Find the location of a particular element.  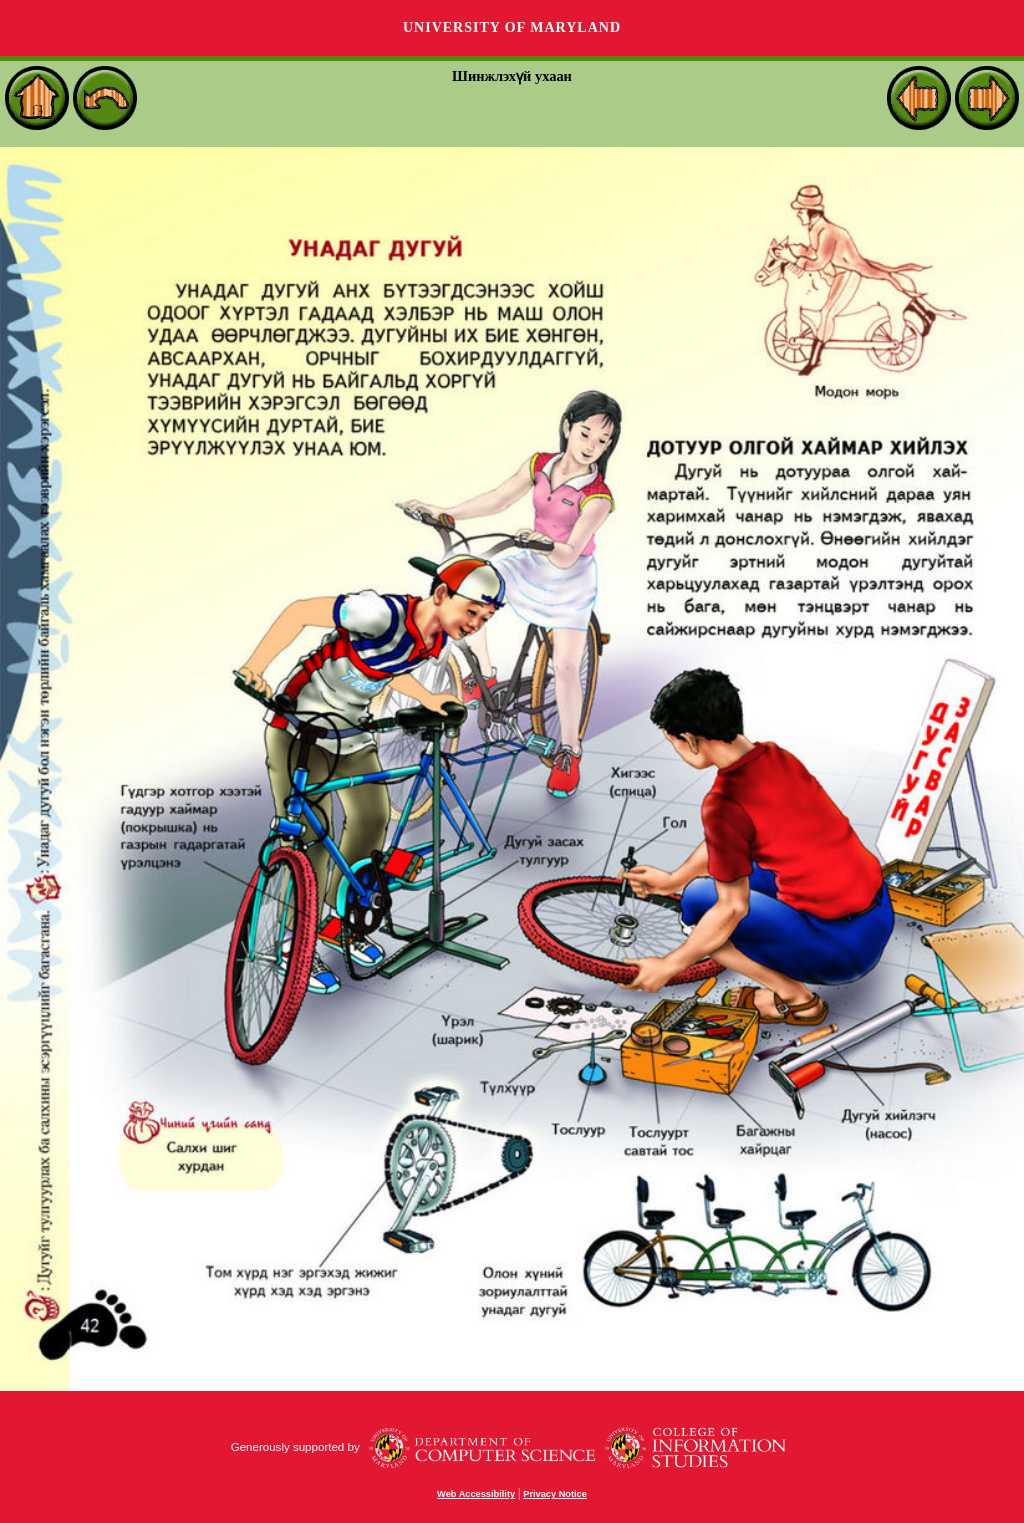

Web Accessibility is located at coordinates (476, 1494).